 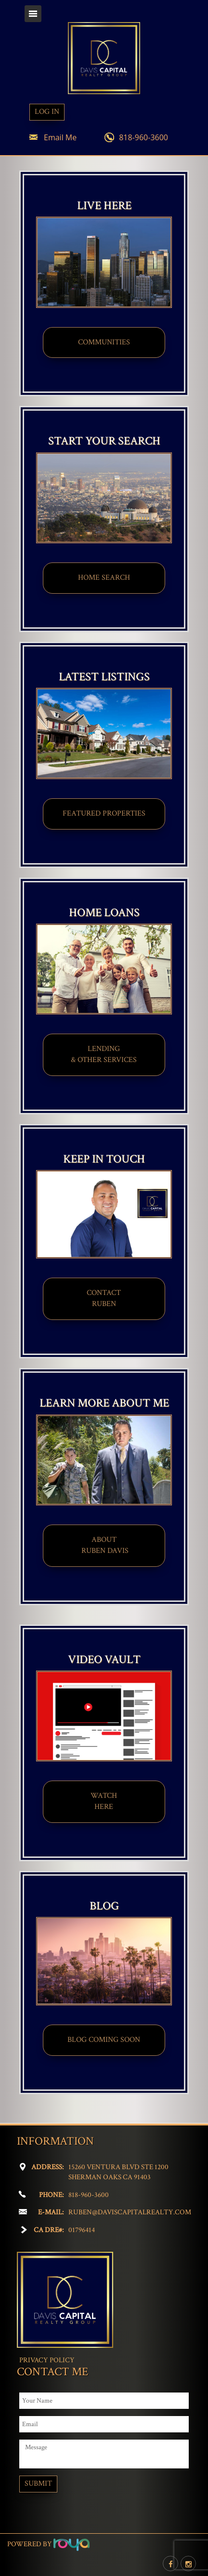 What do you see at coordinates (104, 1801) in the screenshot?
I see `WATCHHERE` at bounding box center [104, 1801].